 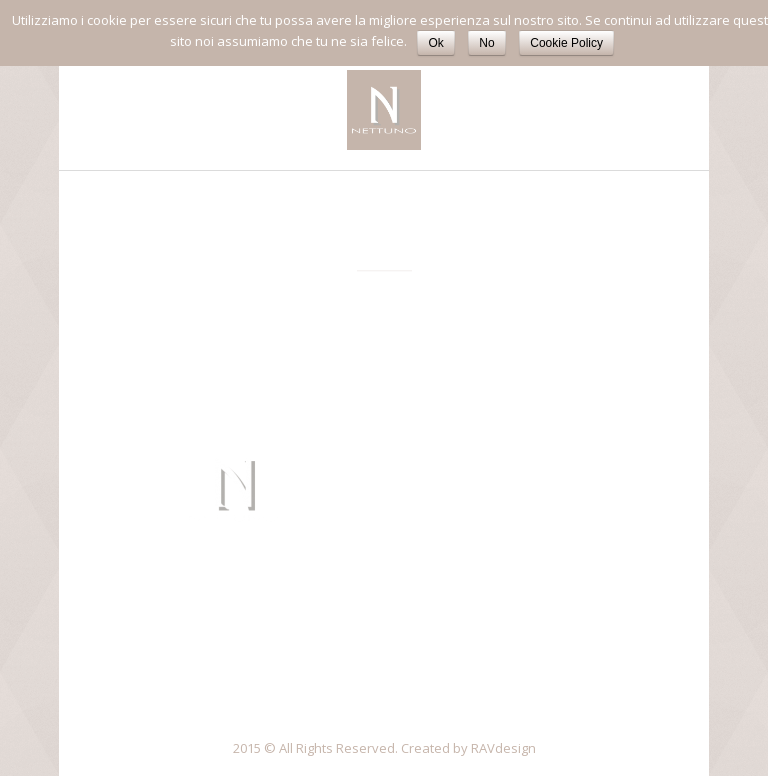 I want to click on RAVdesign, so click(x=503, y=748).